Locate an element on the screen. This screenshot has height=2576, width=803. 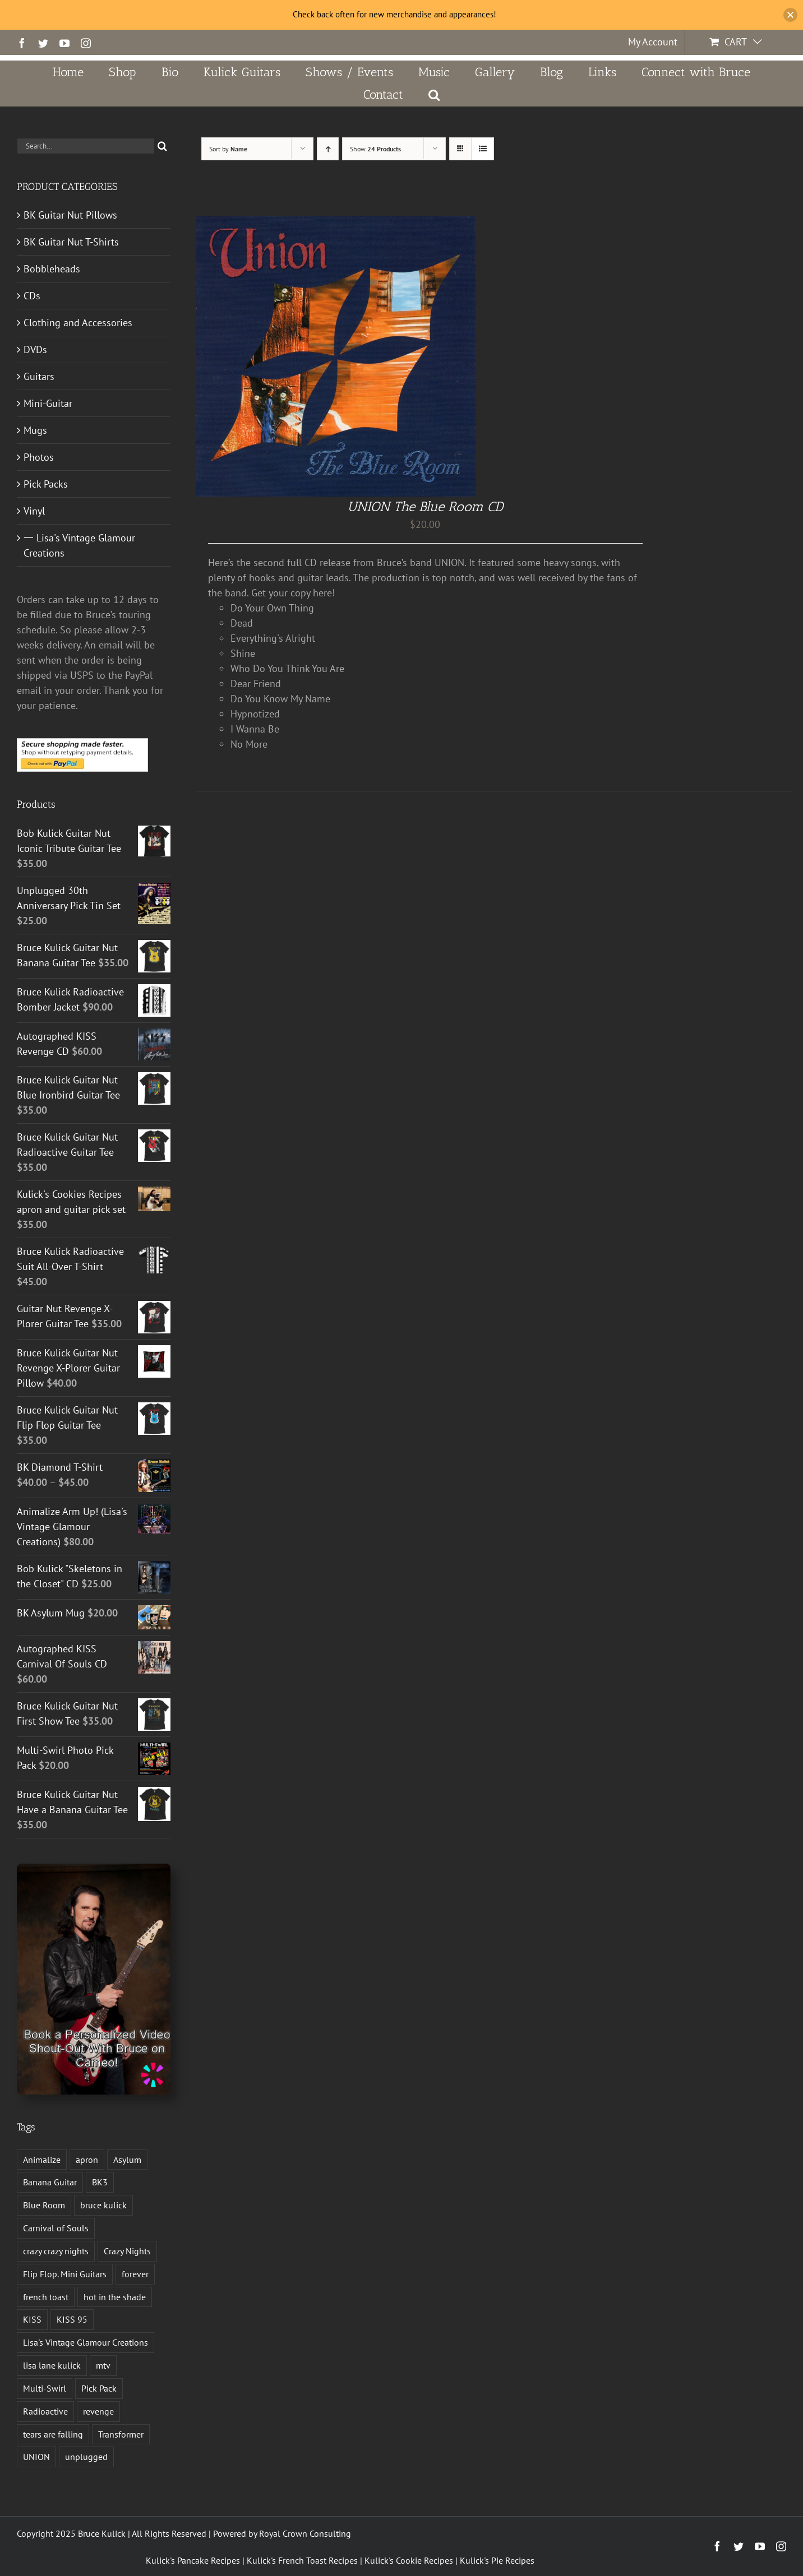
mtv [mtv (1 product)] is located at coordinates (103, 2365).